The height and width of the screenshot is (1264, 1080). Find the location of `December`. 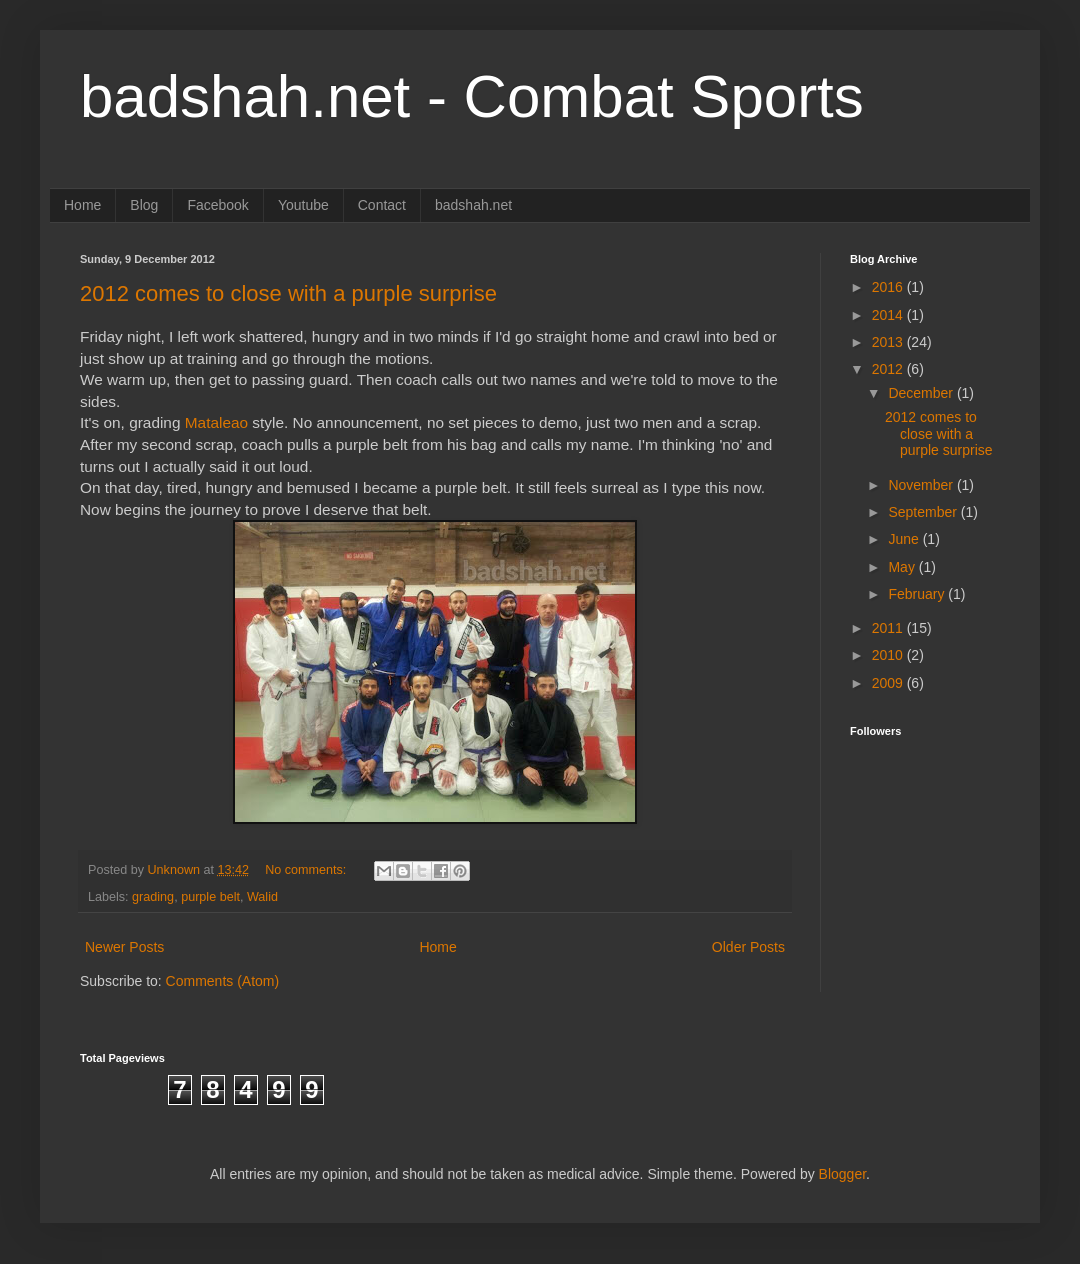

December is located at coordinates (922, 393).